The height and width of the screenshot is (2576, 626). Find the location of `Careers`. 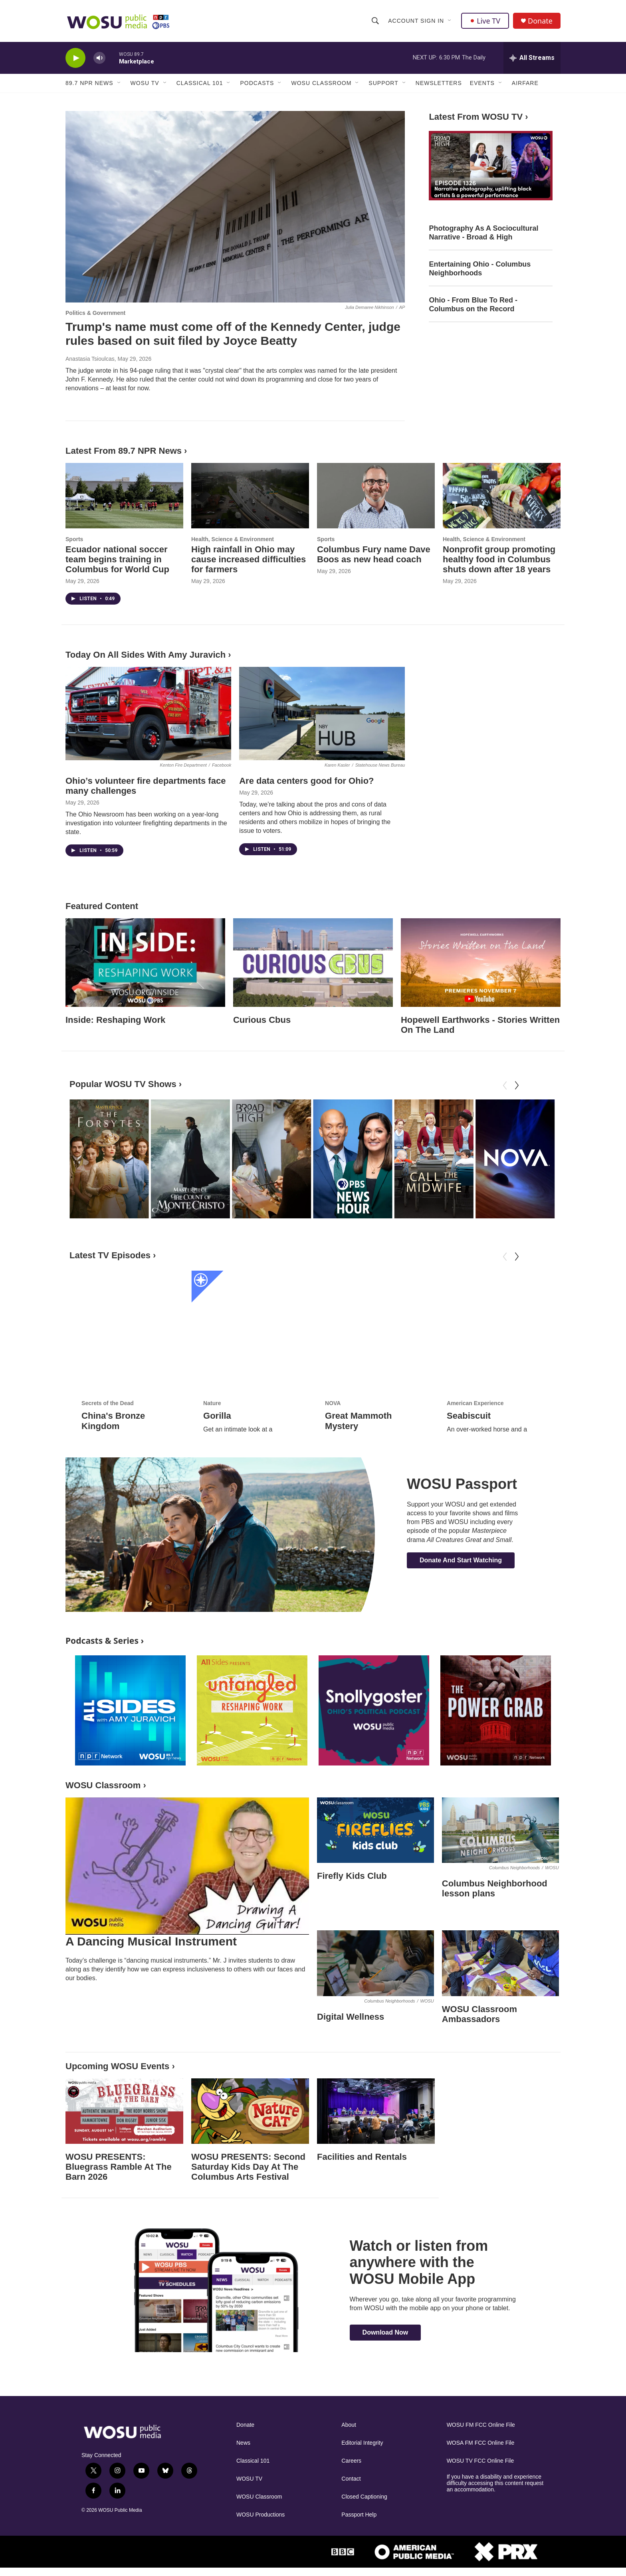

Careers is located at coordinates (351, 2461).